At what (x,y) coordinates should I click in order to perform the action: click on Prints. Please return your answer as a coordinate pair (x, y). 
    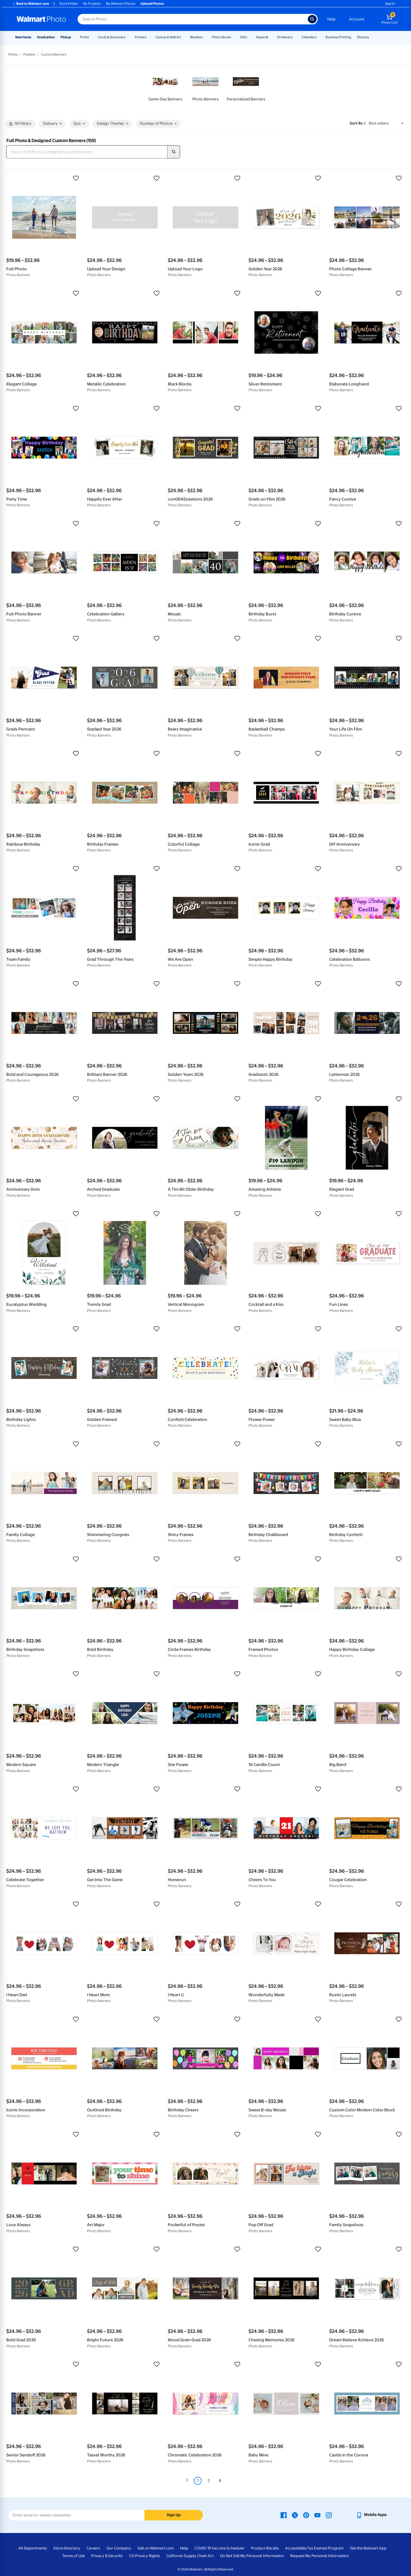
    Looking at the image, I should click on (84, 37).